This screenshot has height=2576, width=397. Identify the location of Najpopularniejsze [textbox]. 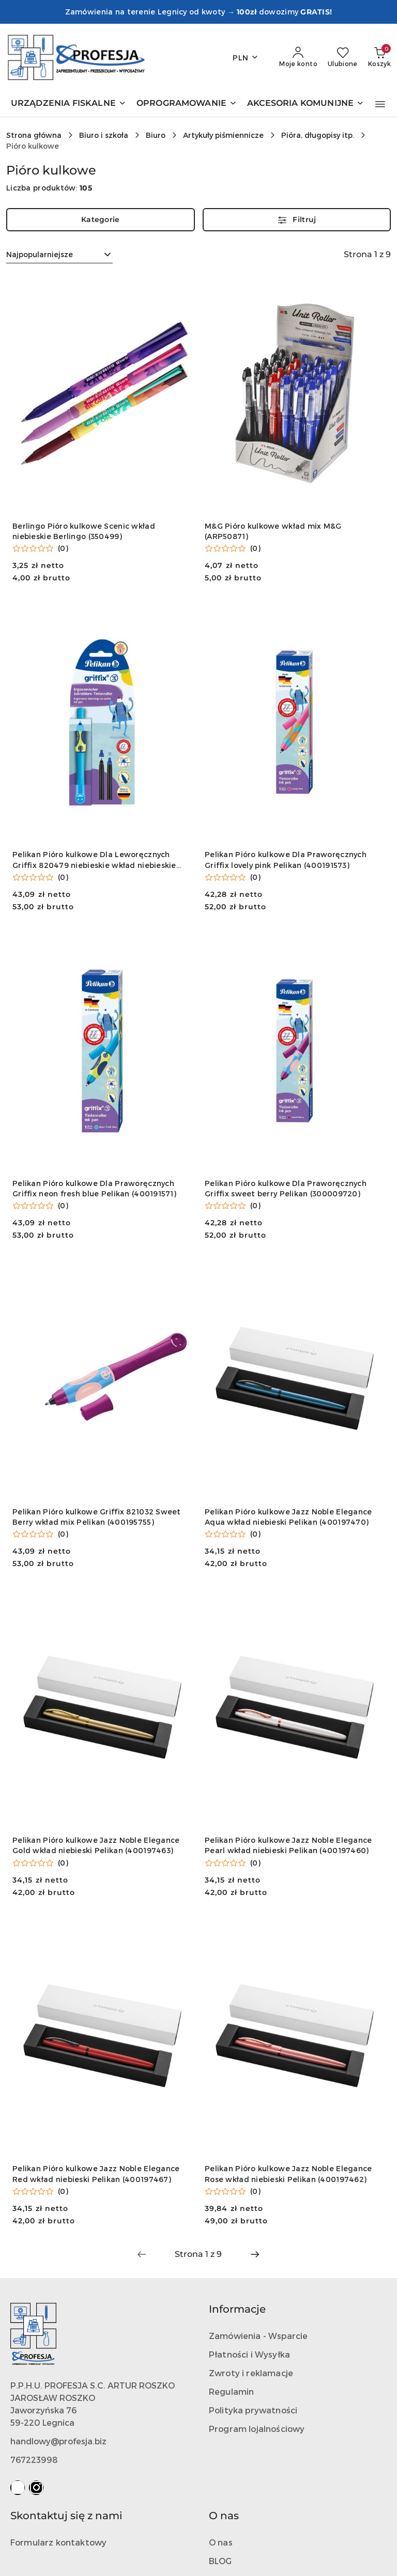
(39, 254).